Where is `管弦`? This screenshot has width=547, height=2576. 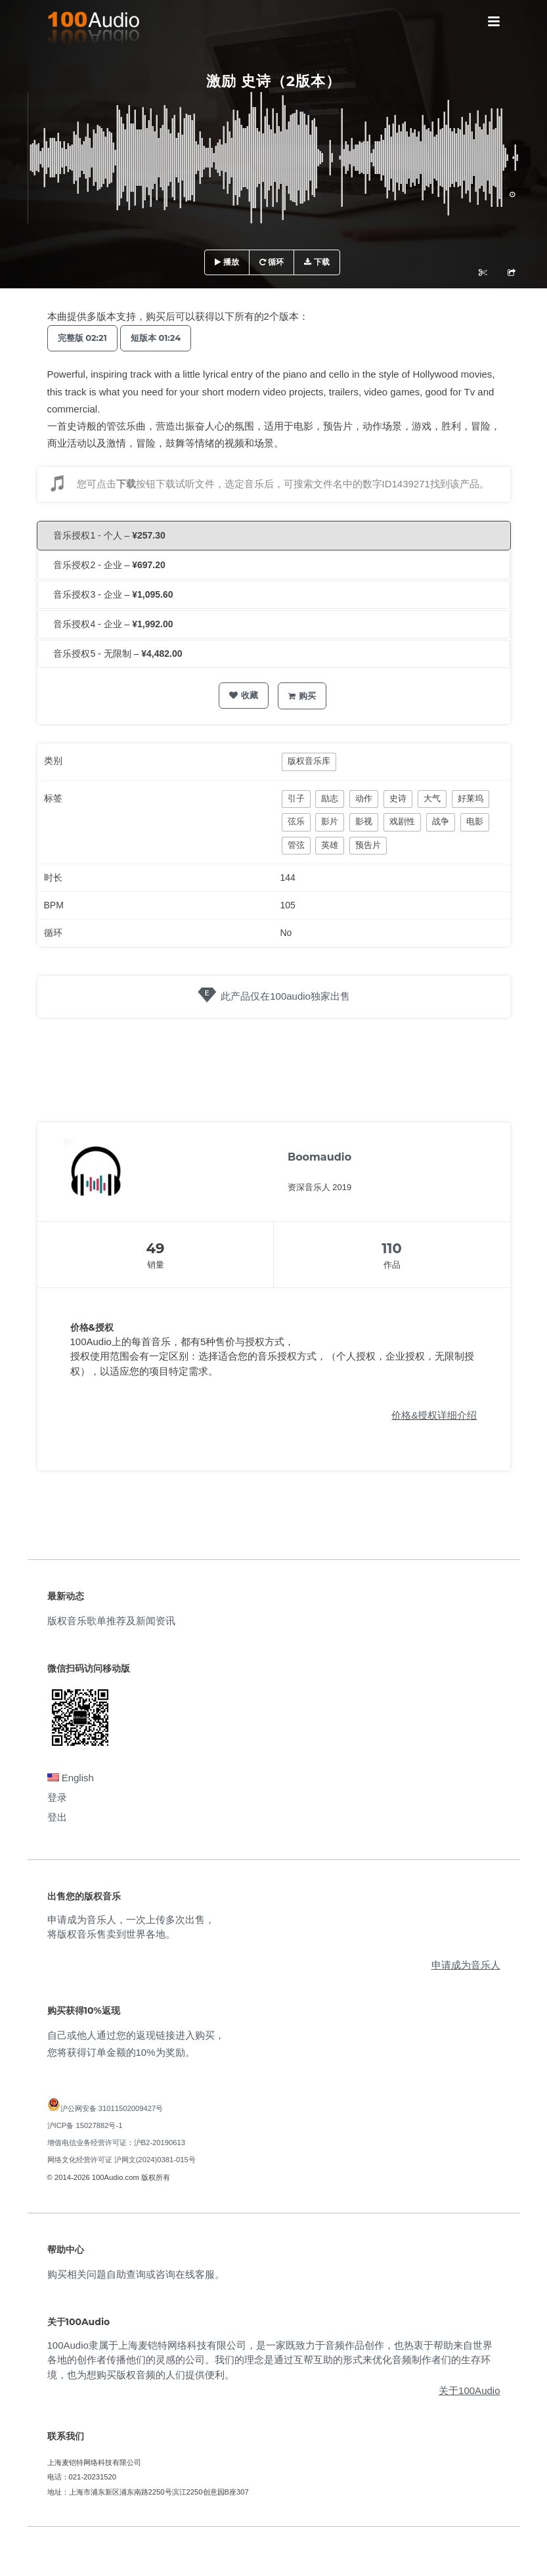 管弦 is located at coordinates (296, 845).